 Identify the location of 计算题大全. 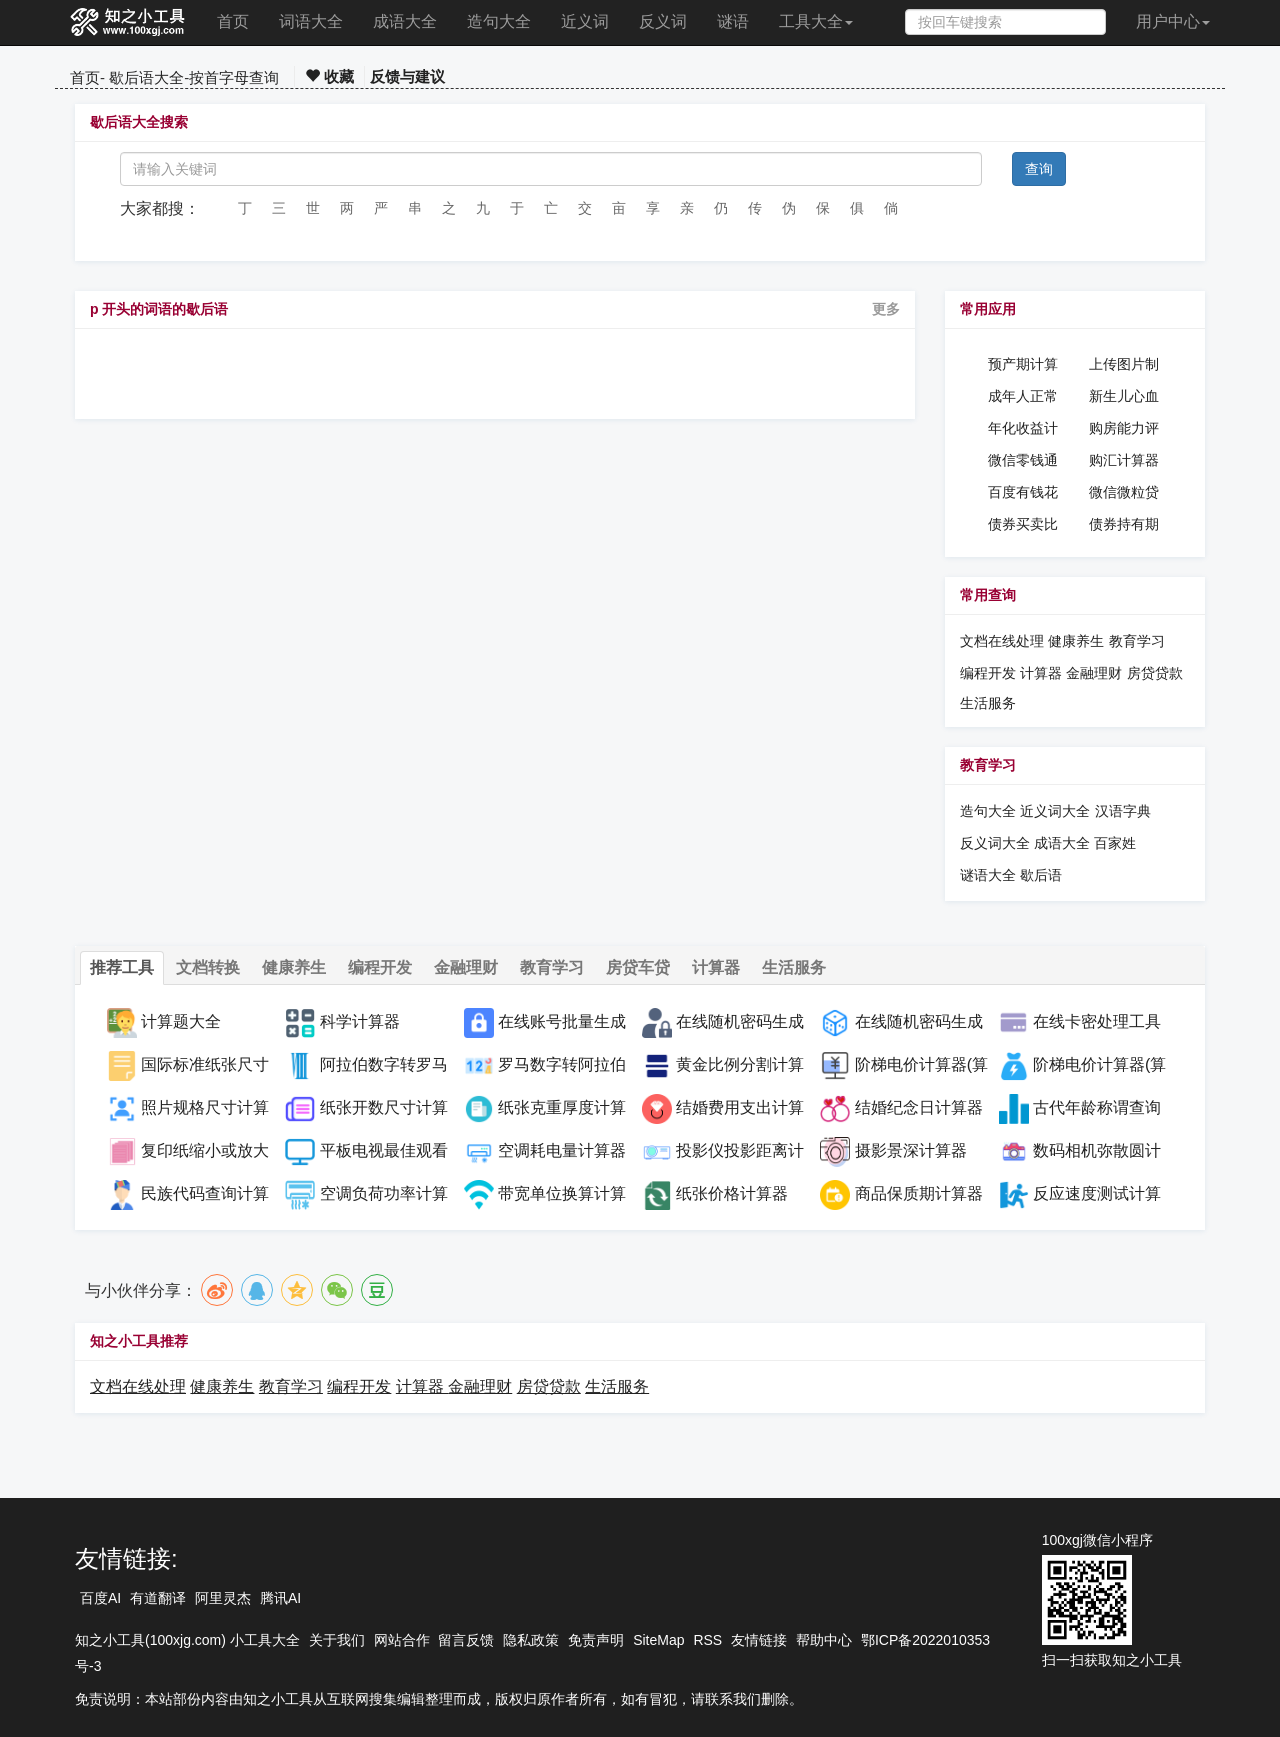
(181, 1021).